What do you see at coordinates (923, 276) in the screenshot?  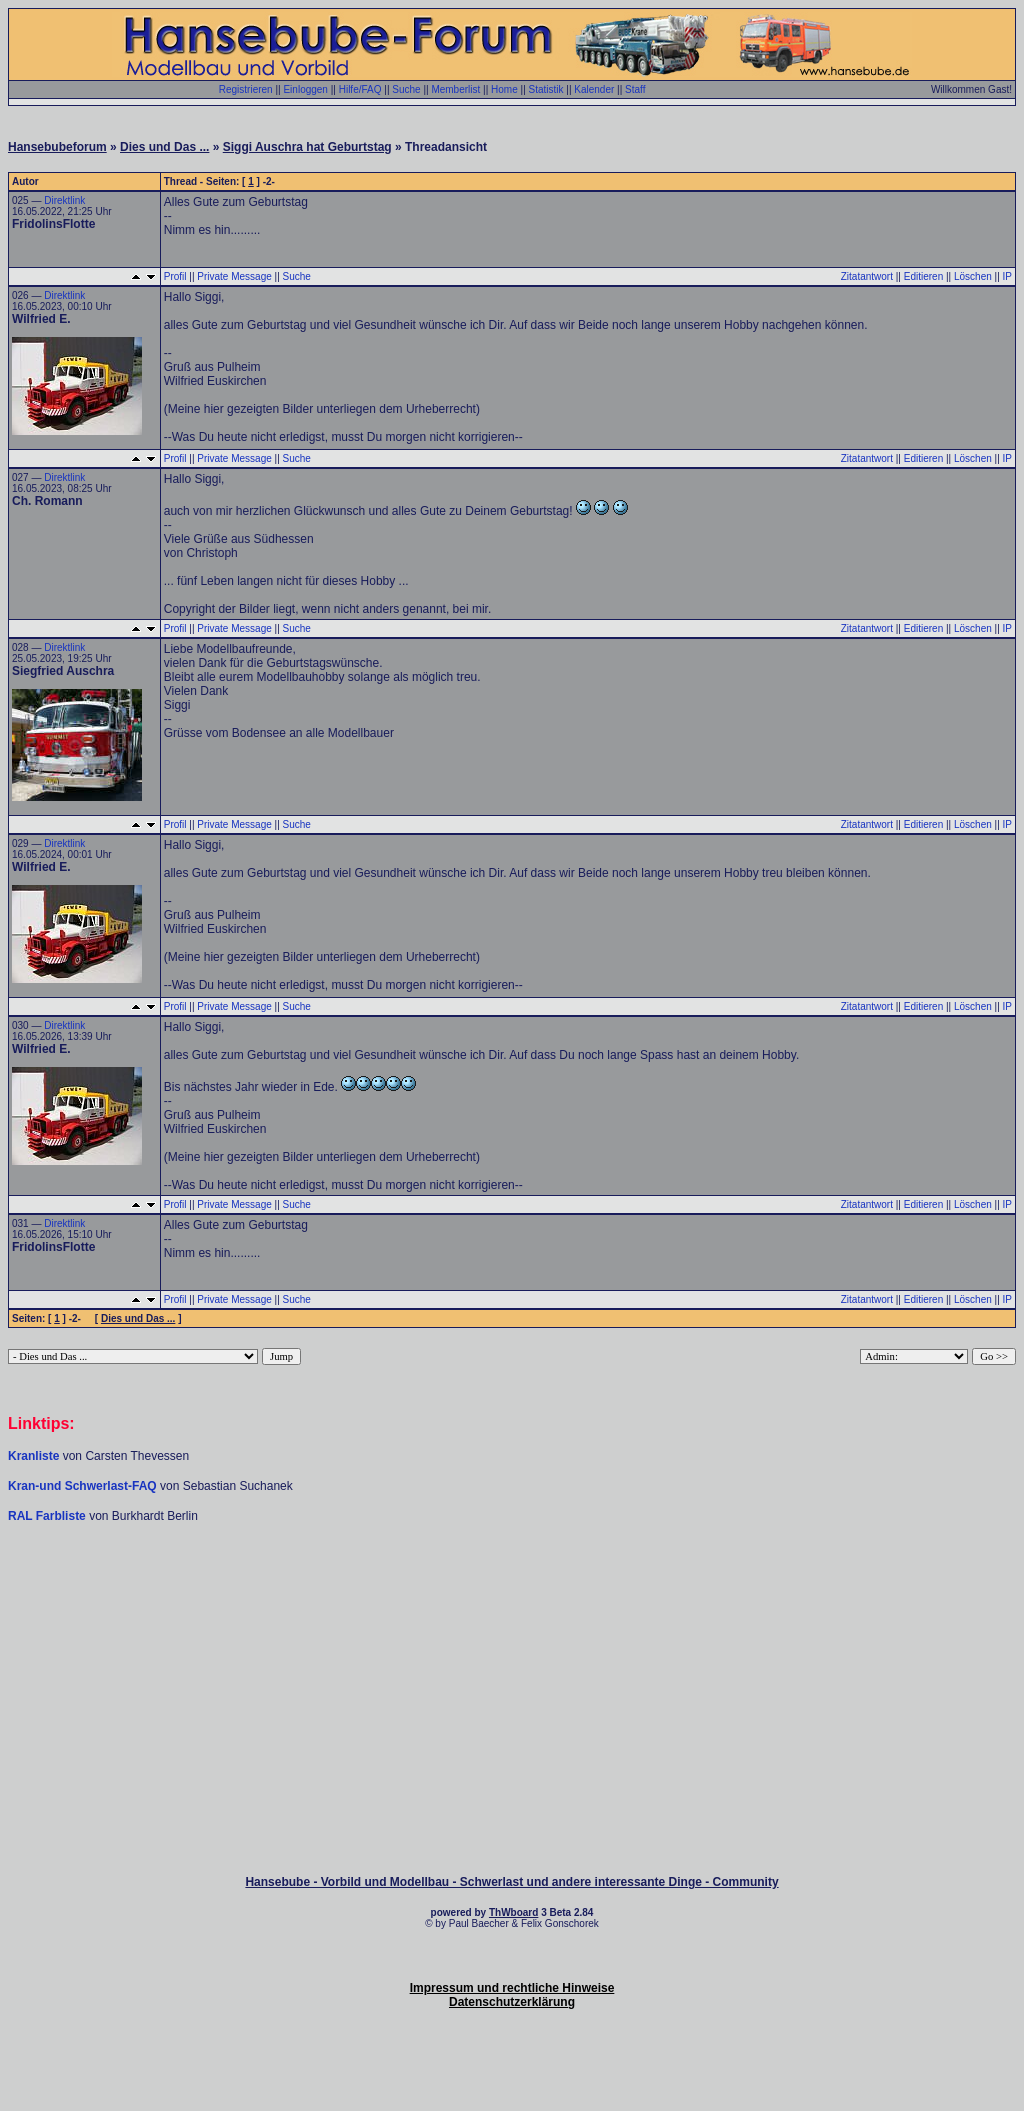 I see `Editieren` at bounding box center [923, 276].